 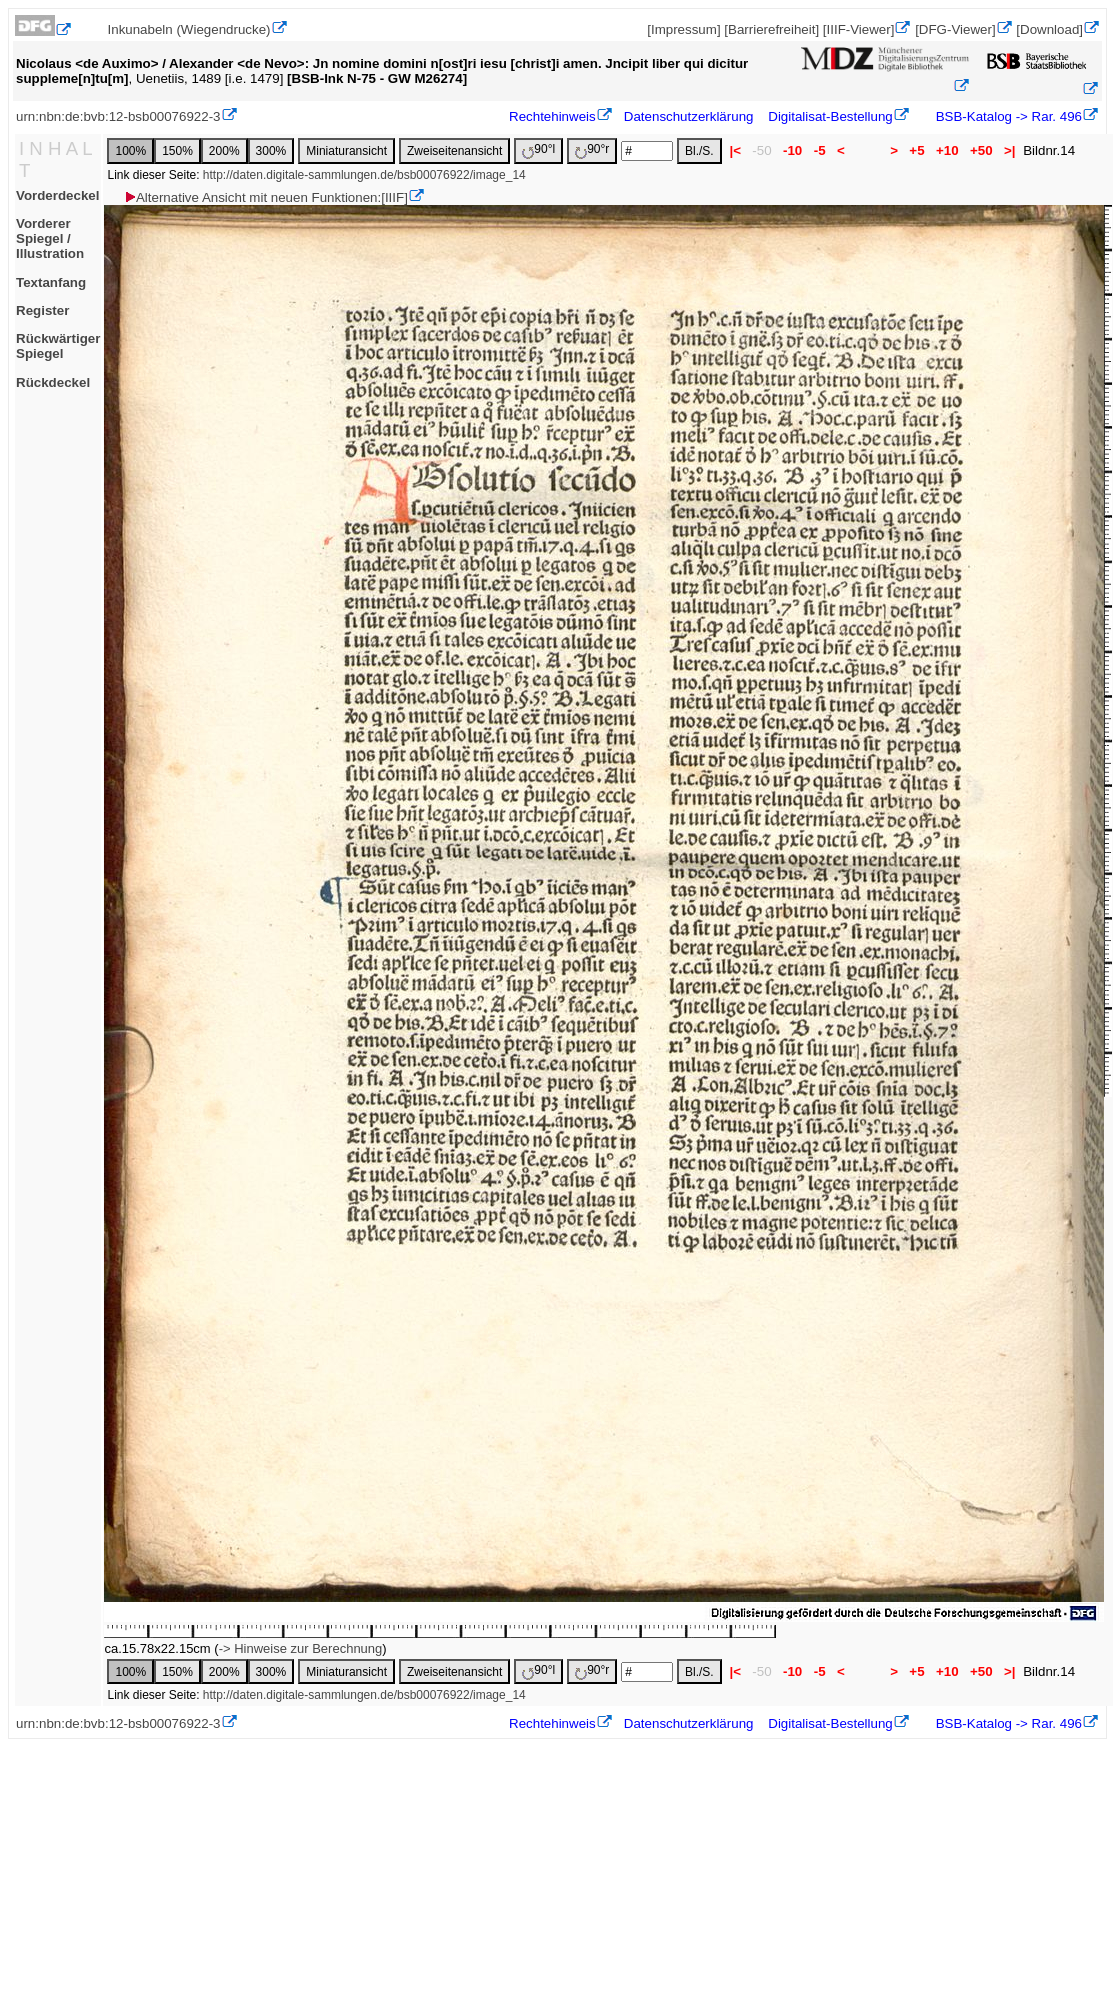 I want to click on -10, so click(x=792, y=150).